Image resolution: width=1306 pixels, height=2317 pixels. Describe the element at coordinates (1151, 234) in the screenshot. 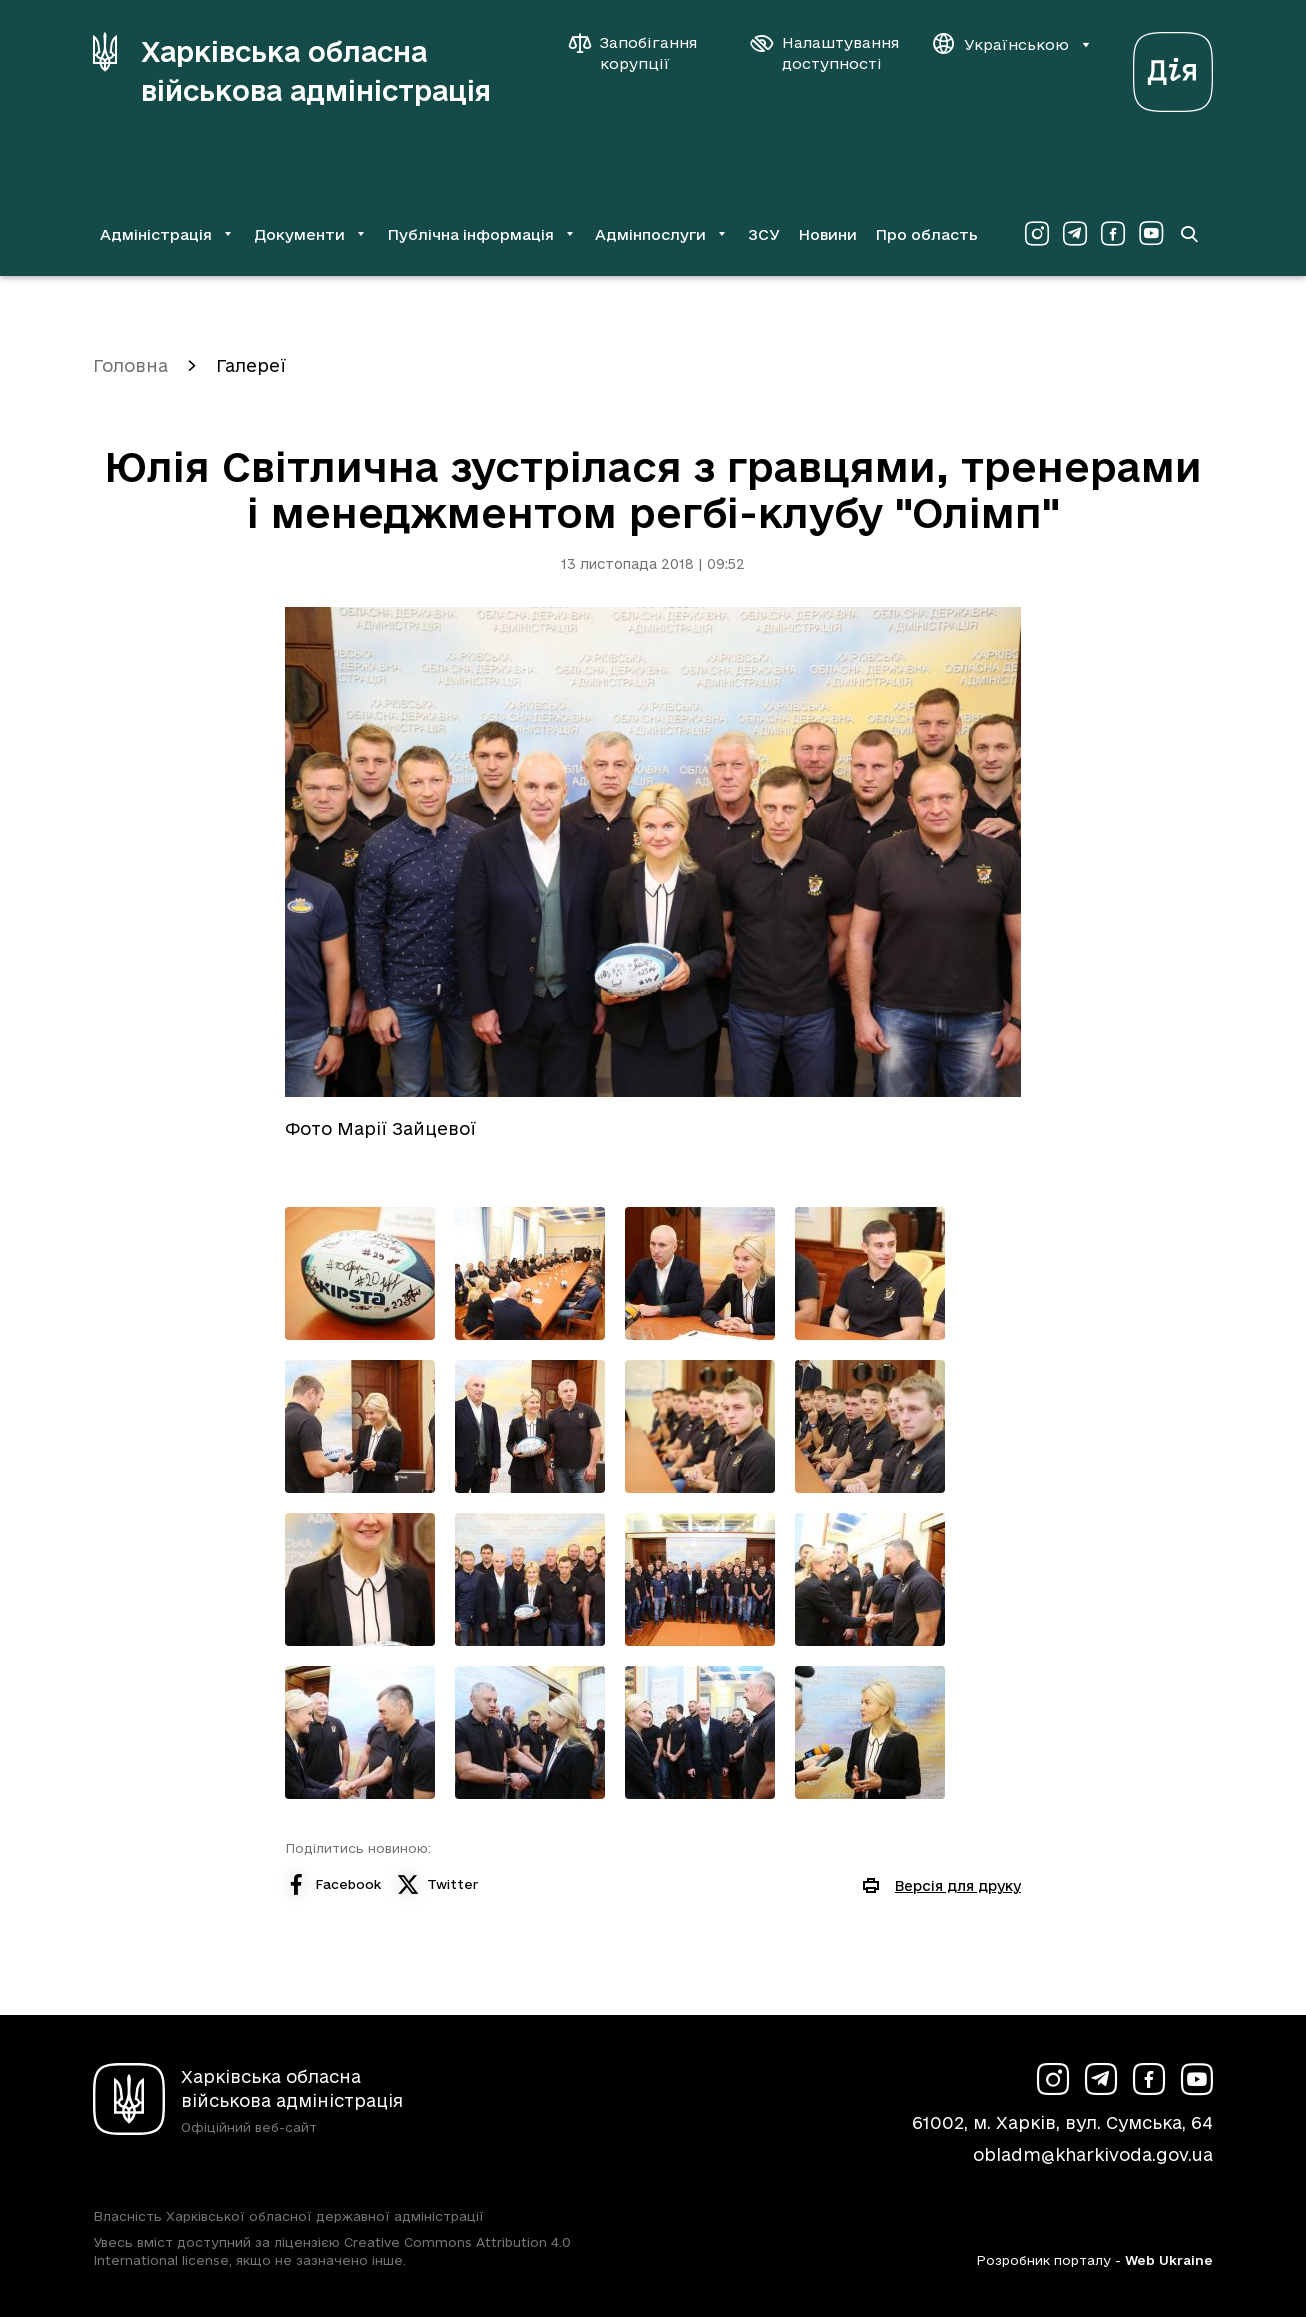

I see `[Сторінка ХОВА у Youtube (у новій вкладці)]` at that location.